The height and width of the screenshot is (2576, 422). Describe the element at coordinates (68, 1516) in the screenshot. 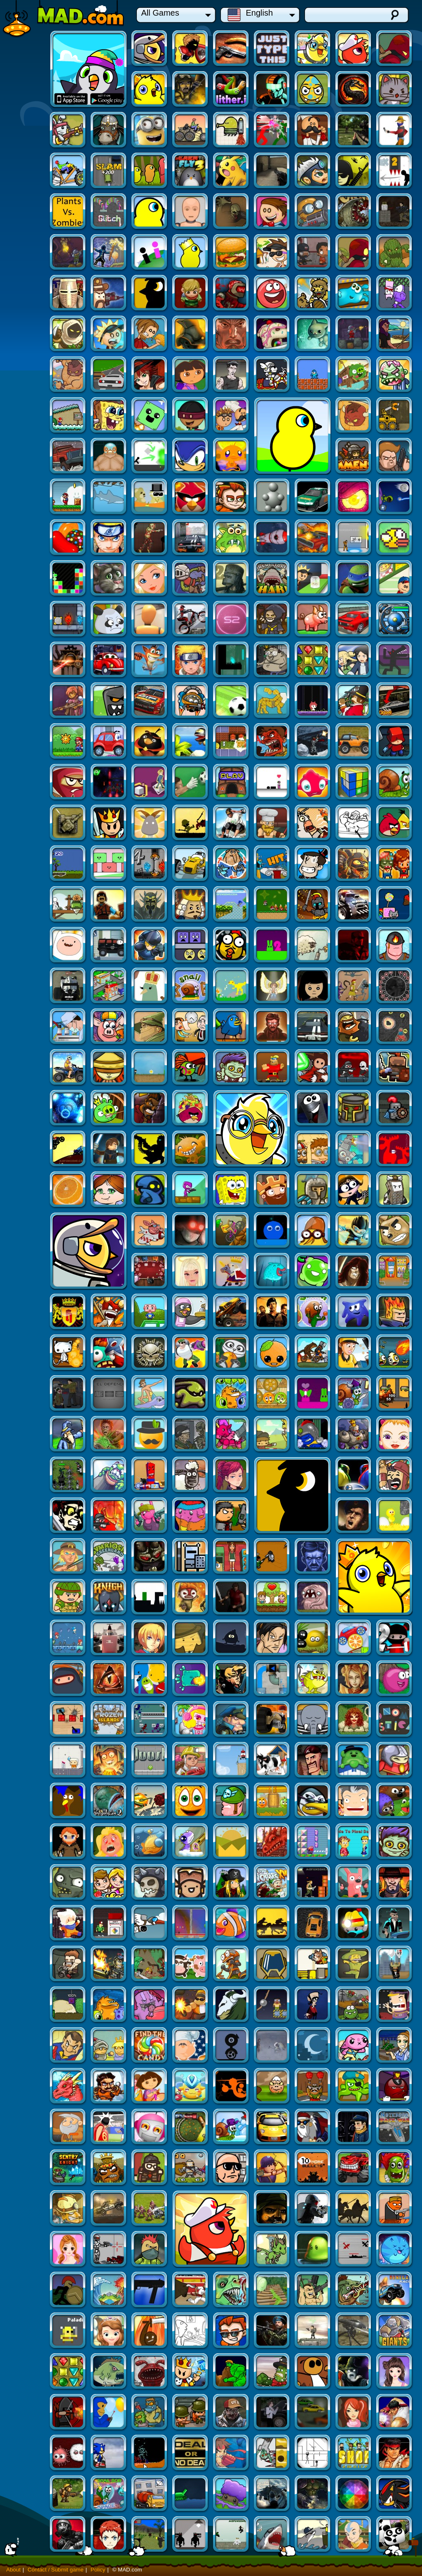

I see `Liquid Measure 3` at that location.